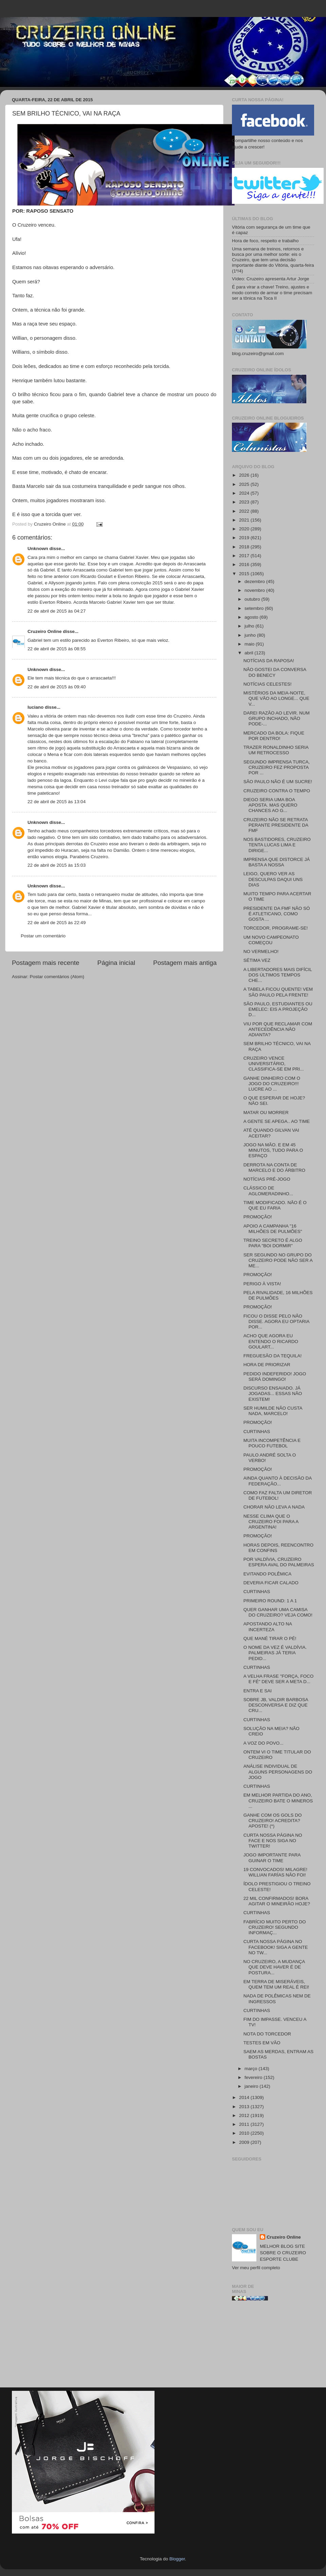 This screenshot has height=2576, width=326. Describe the element at coordinates (245, 2097) in the screenshot. I see `2014` at that location.